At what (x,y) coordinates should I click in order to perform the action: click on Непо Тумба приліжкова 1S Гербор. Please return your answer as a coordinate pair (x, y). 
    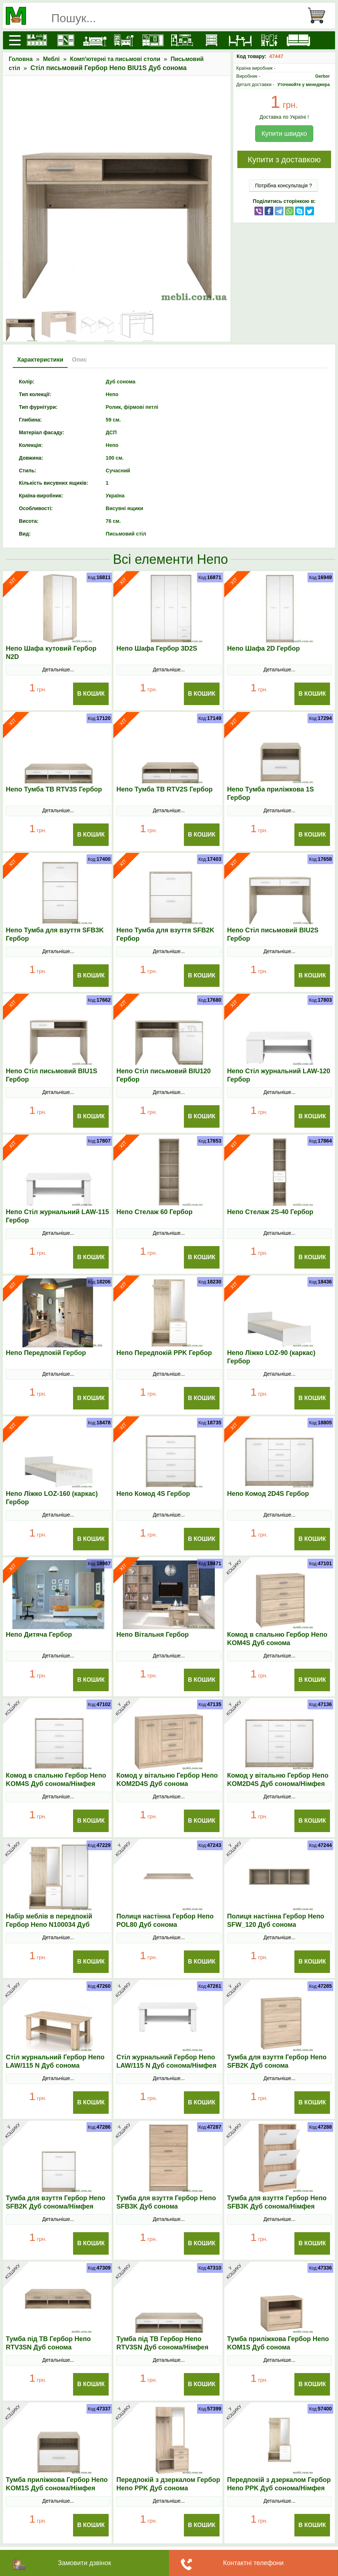
    Looking at the image, I should click on (270, 793).